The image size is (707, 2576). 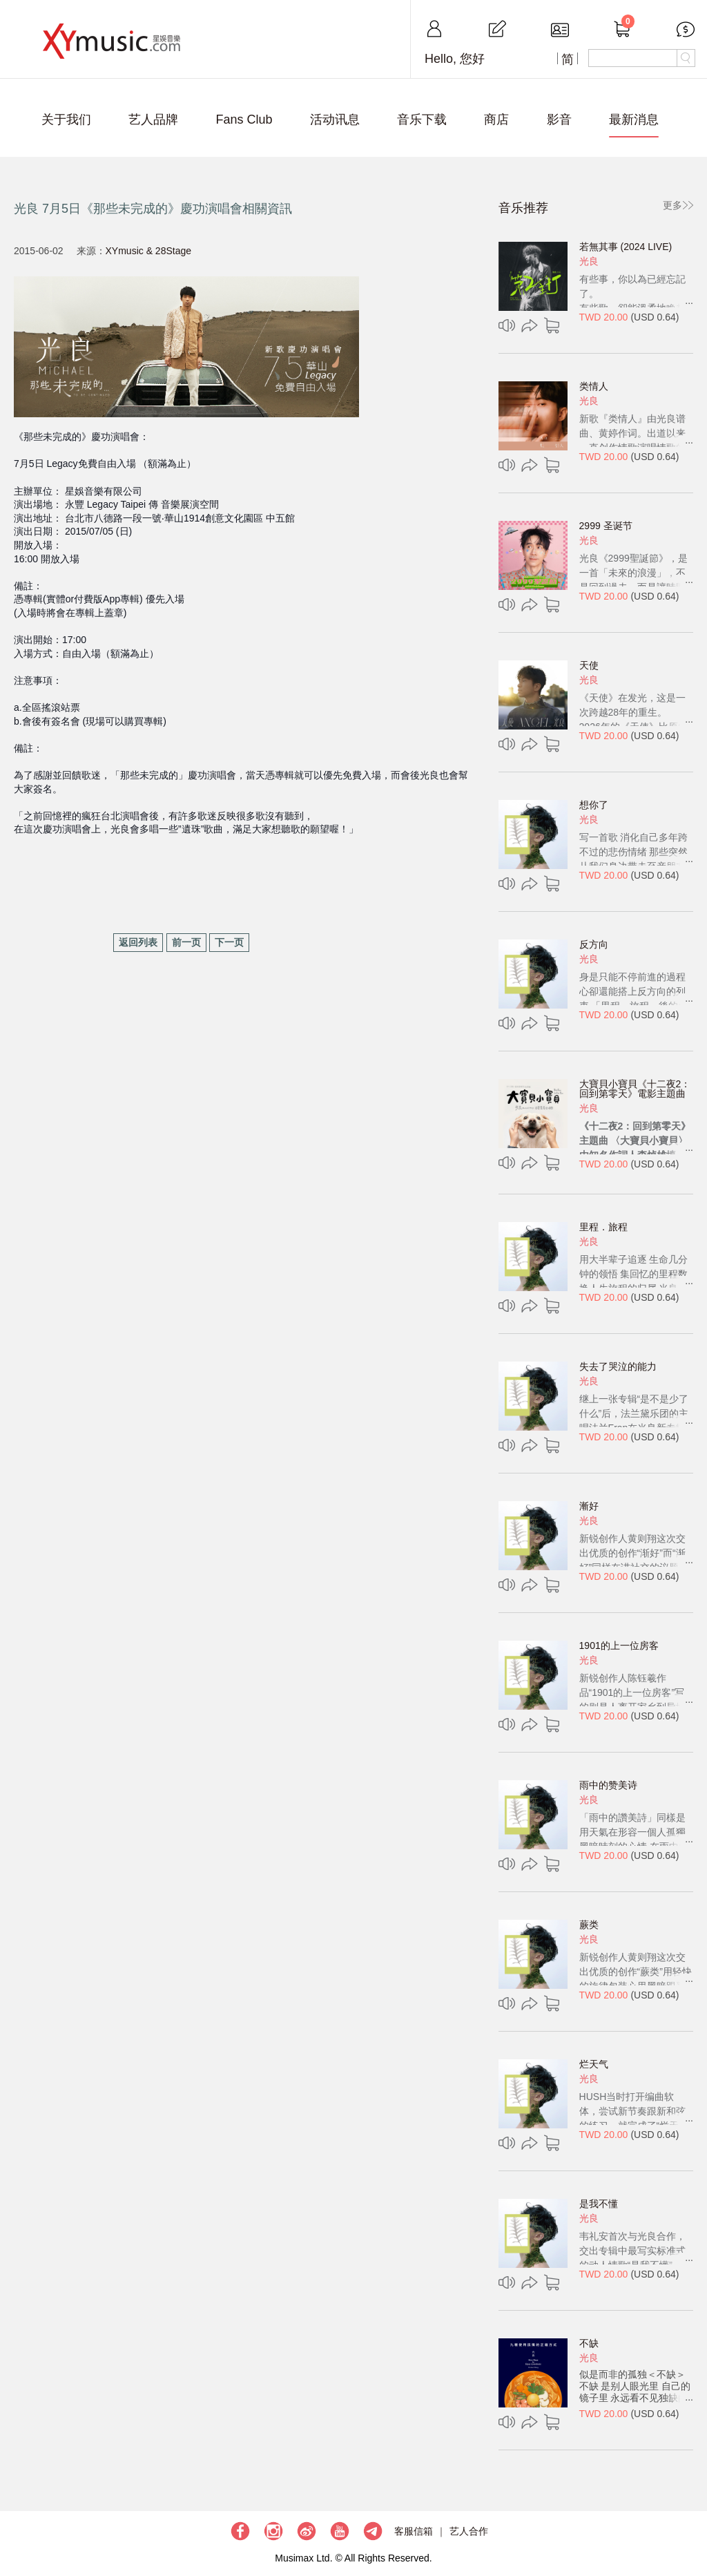 What do you see at coordinates (603, 1226) in the screenshot?
I see `里程．旅程` at bounding box center [603, 1226].